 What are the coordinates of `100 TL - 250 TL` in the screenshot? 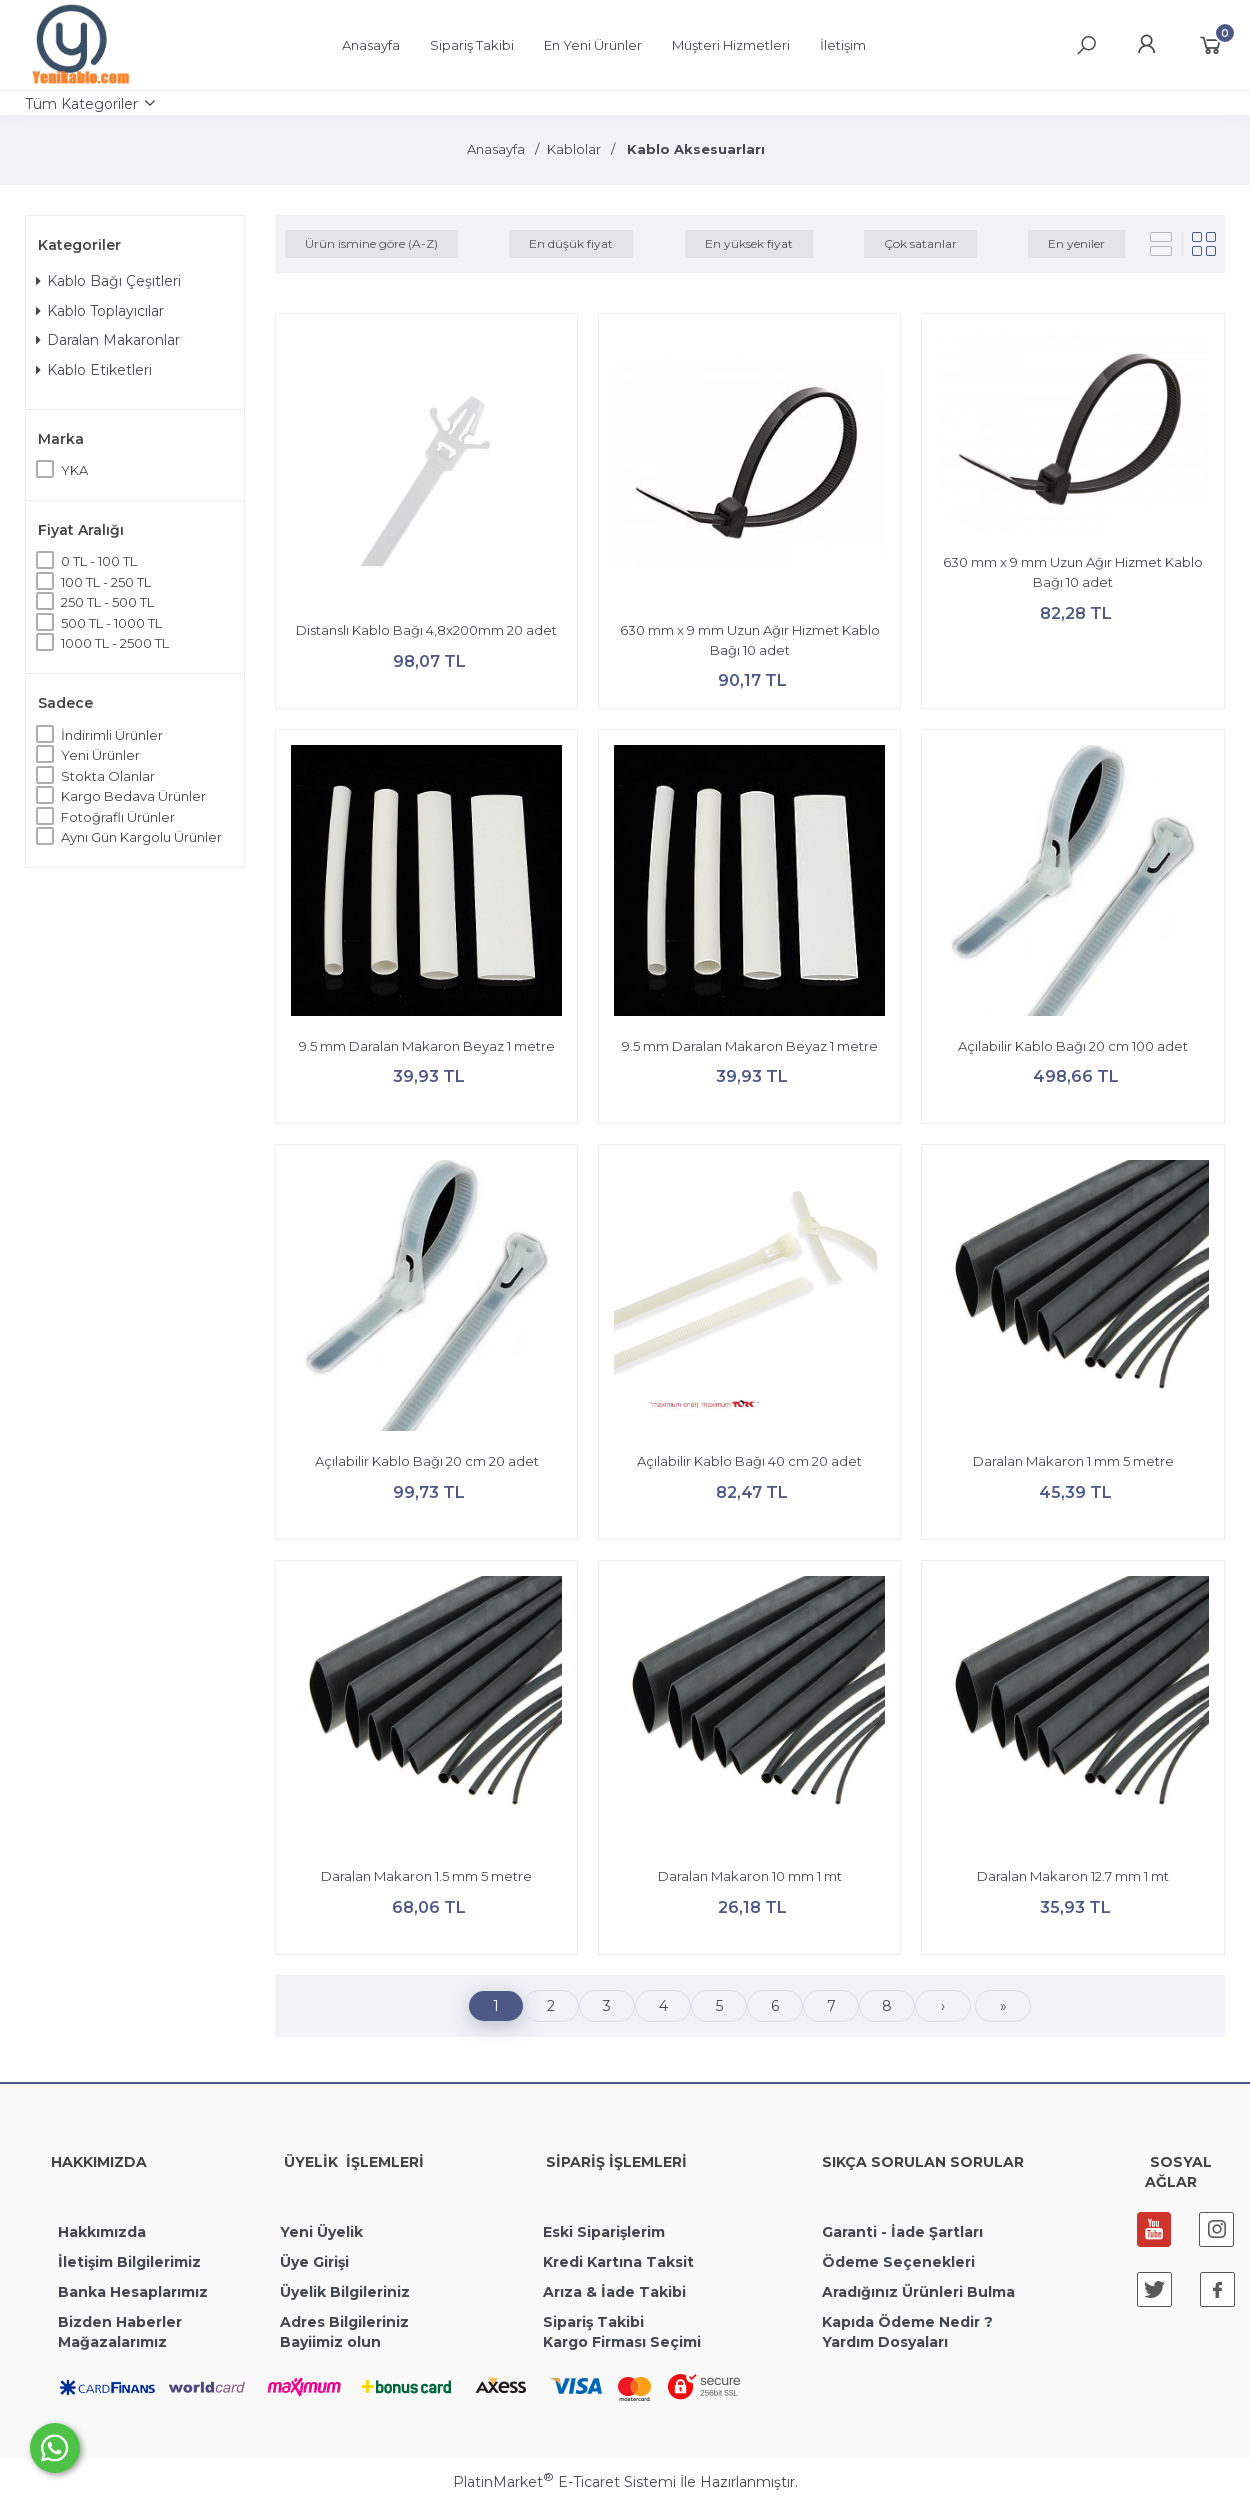 It's located at (106, 582).